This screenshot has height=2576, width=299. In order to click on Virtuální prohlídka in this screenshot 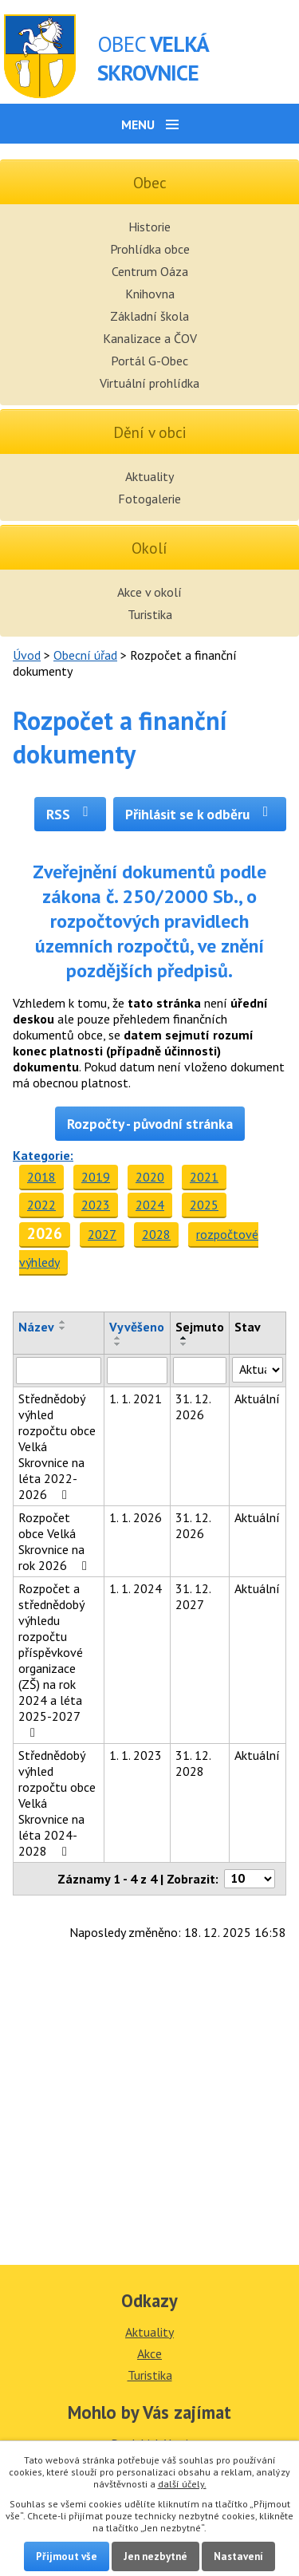, I will do `click(149, 383)`.